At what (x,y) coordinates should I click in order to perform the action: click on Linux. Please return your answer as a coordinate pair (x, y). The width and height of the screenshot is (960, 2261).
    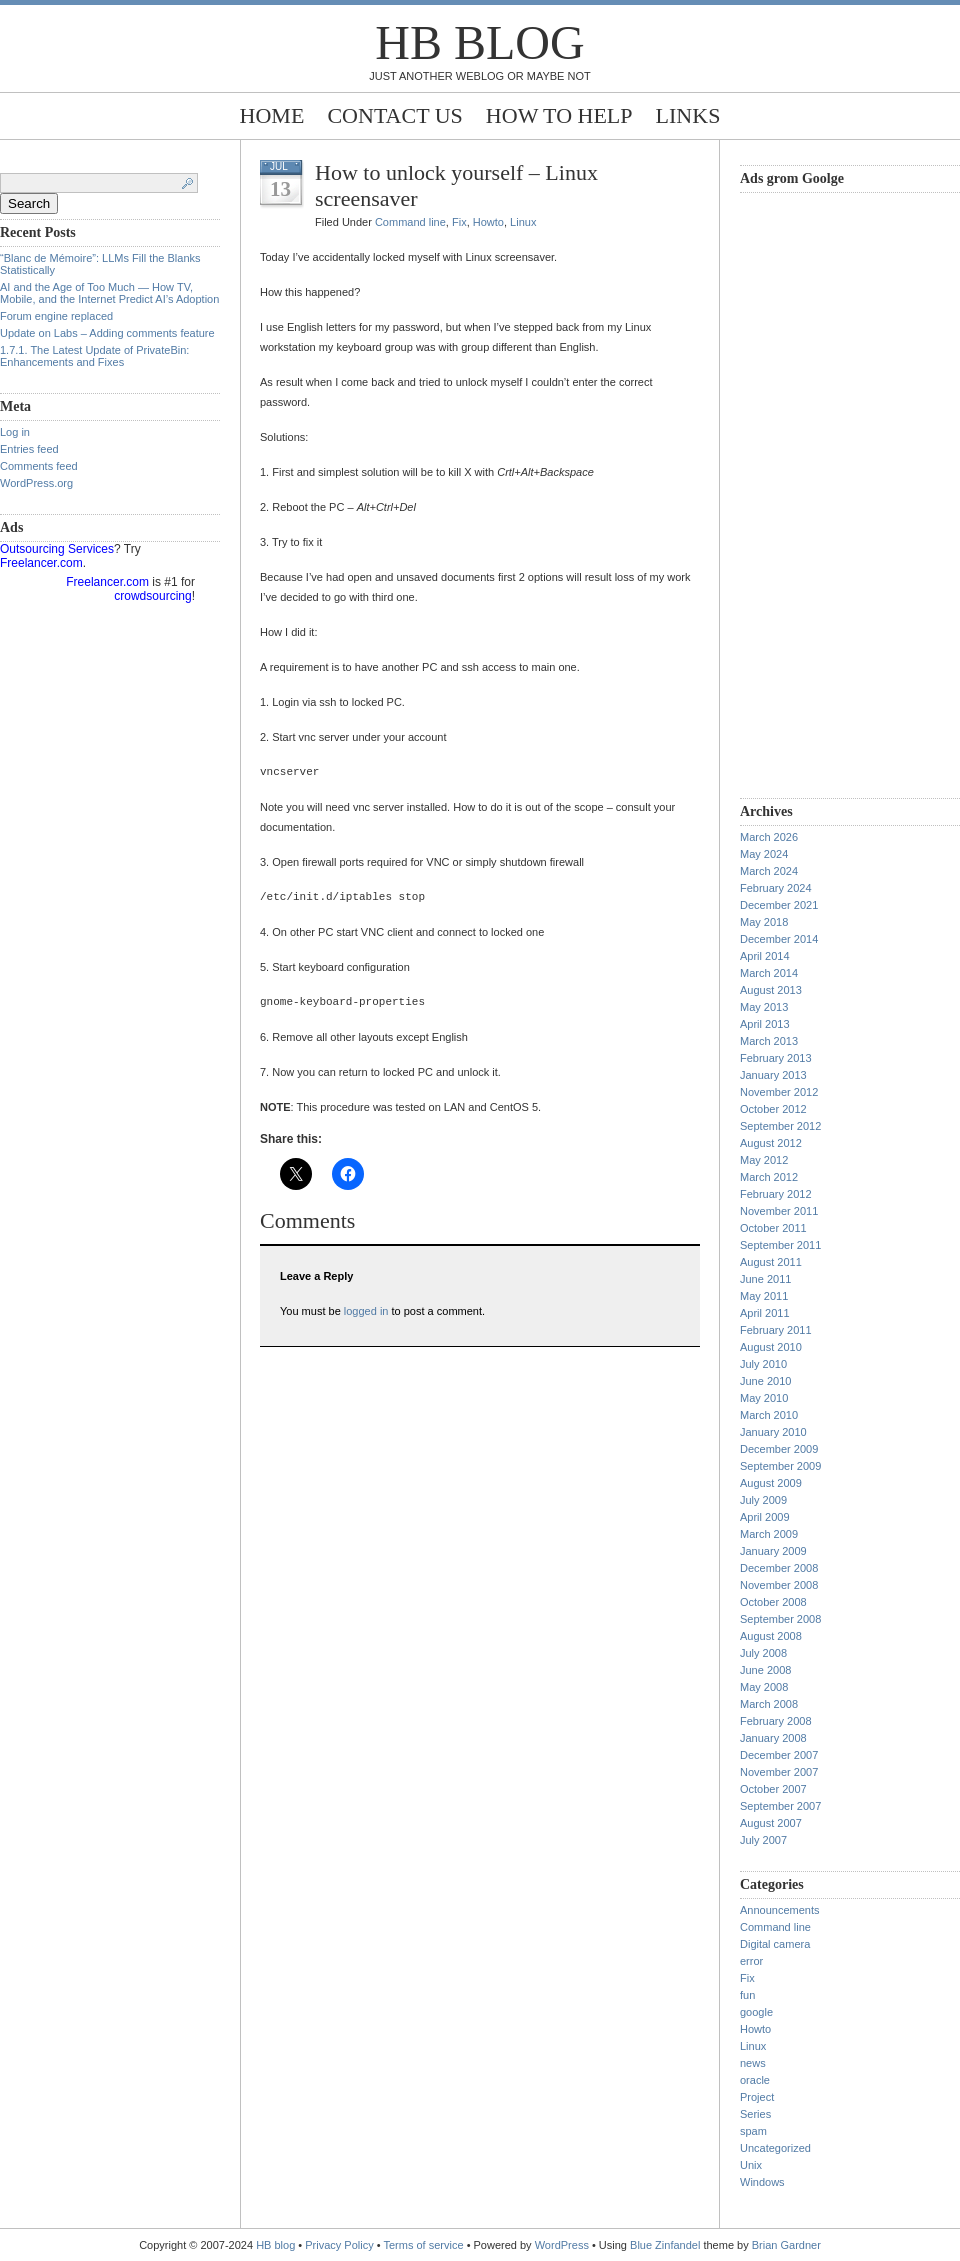
    Looking at the image, I should click on (523, 222).